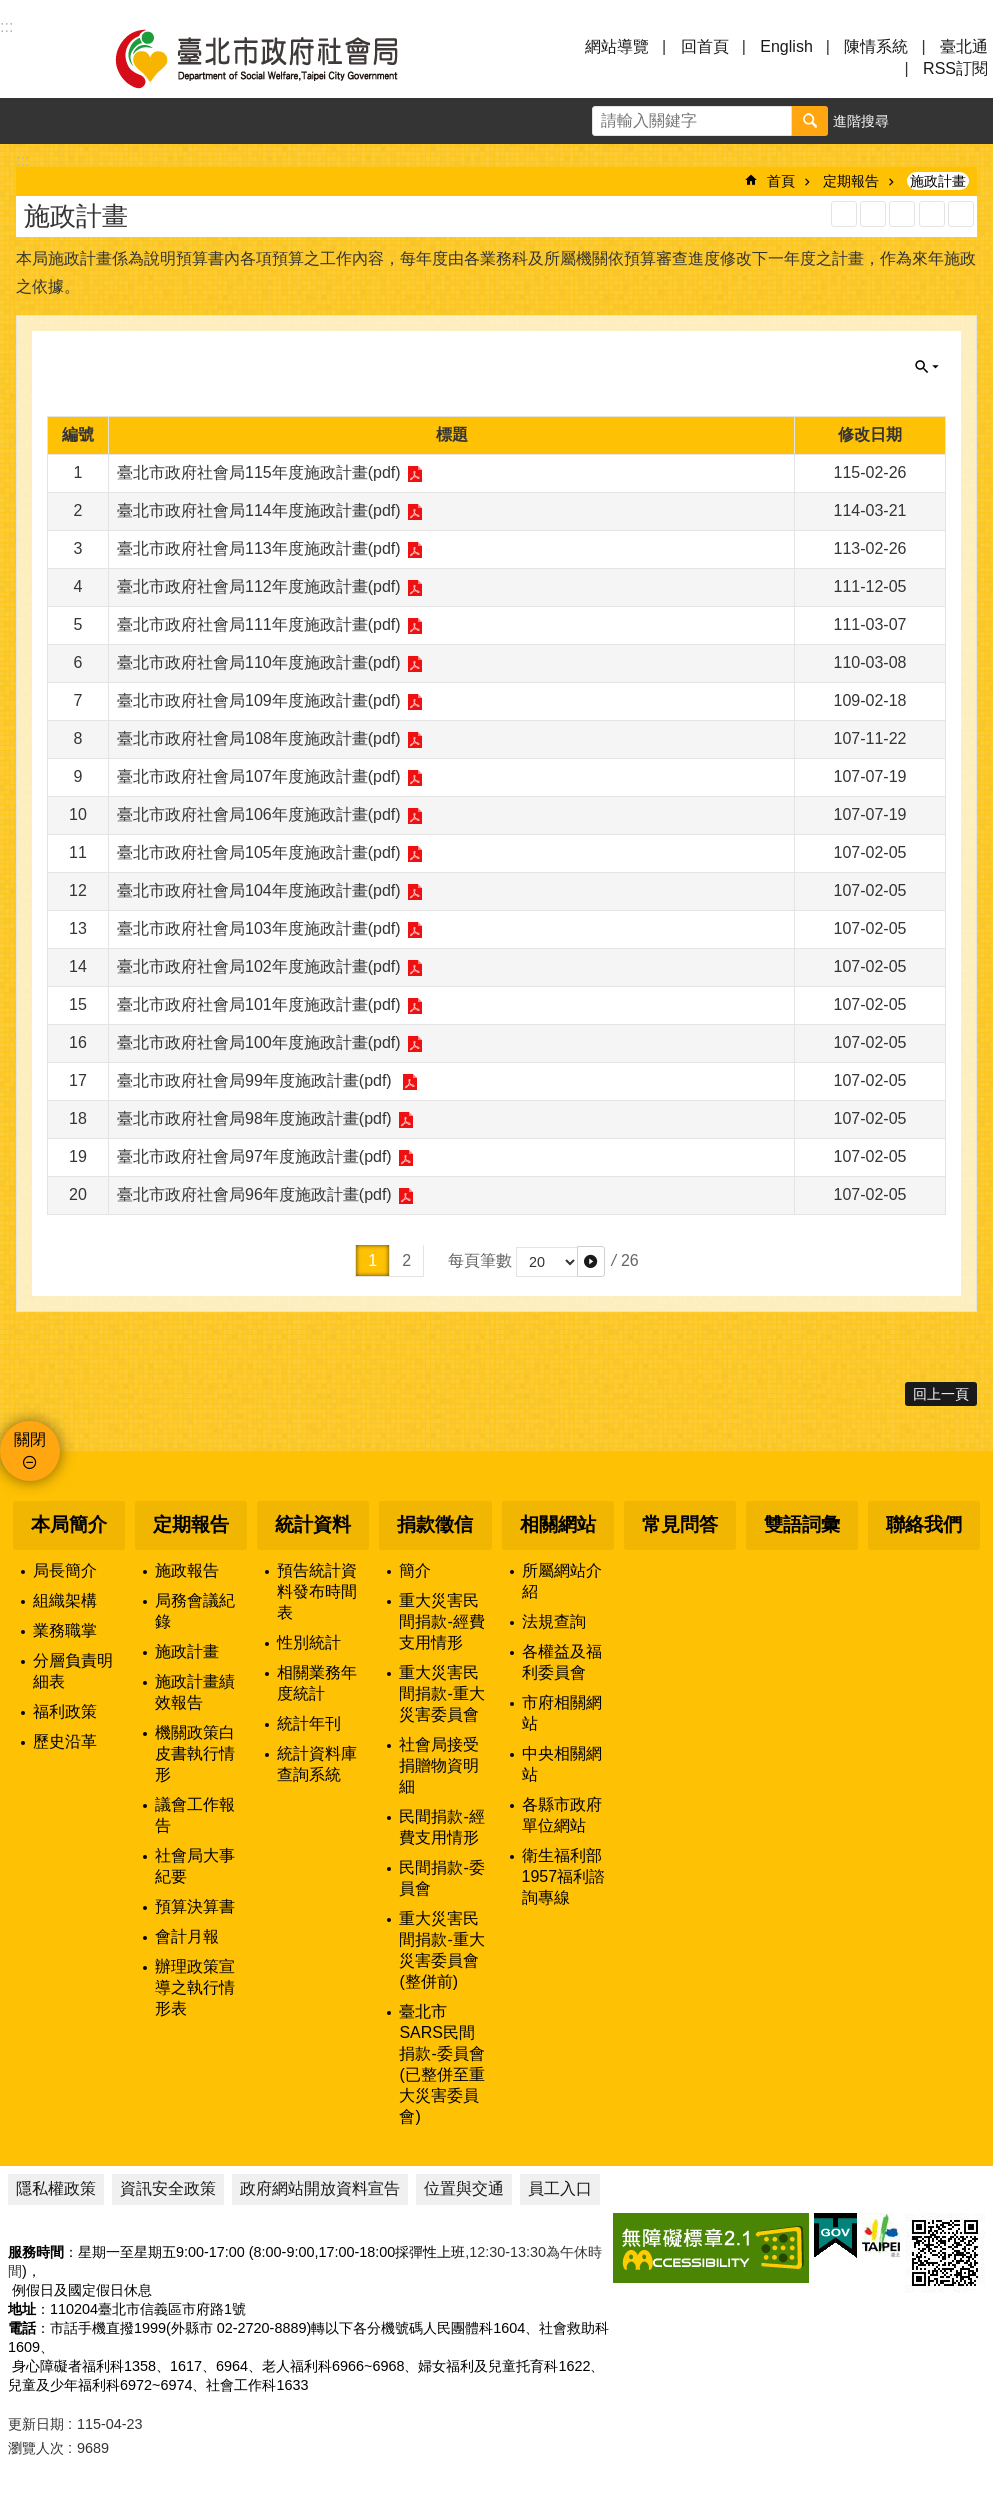 This screenshot has height=2499, width=993. What do you see at coordinates (259, 1042) in the screenshot?
I see `臺北市政府社會局100年度施政計畫(pdf)` at bounding box center [259, 1042].